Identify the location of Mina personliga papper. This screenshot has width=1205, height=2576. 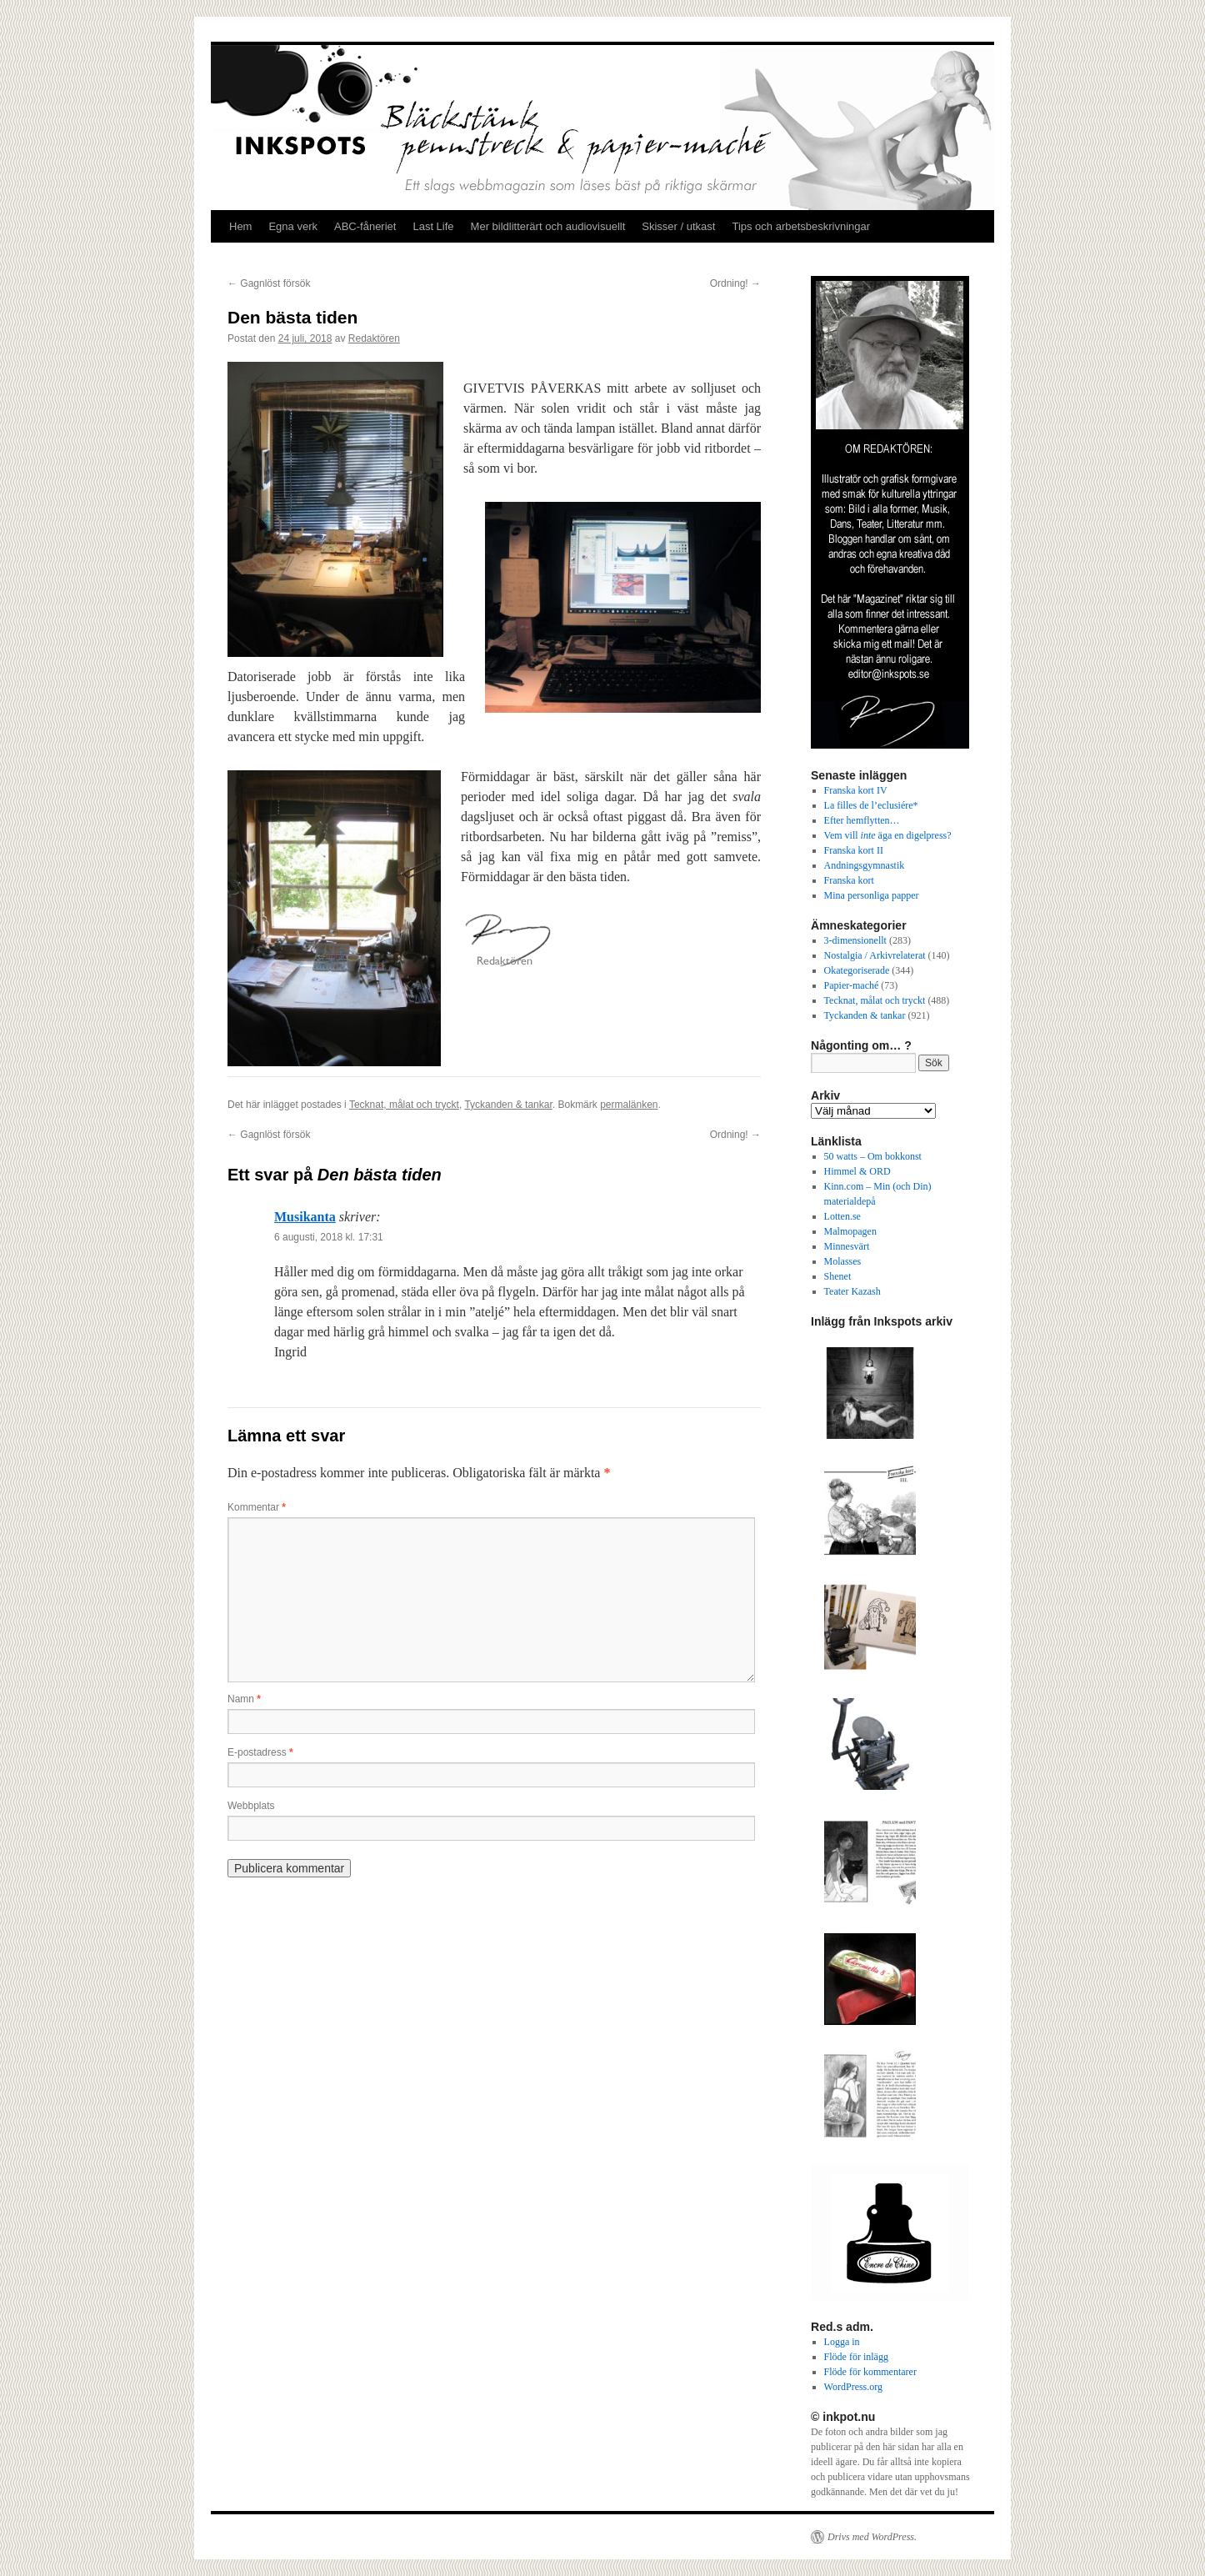
(871, 895).